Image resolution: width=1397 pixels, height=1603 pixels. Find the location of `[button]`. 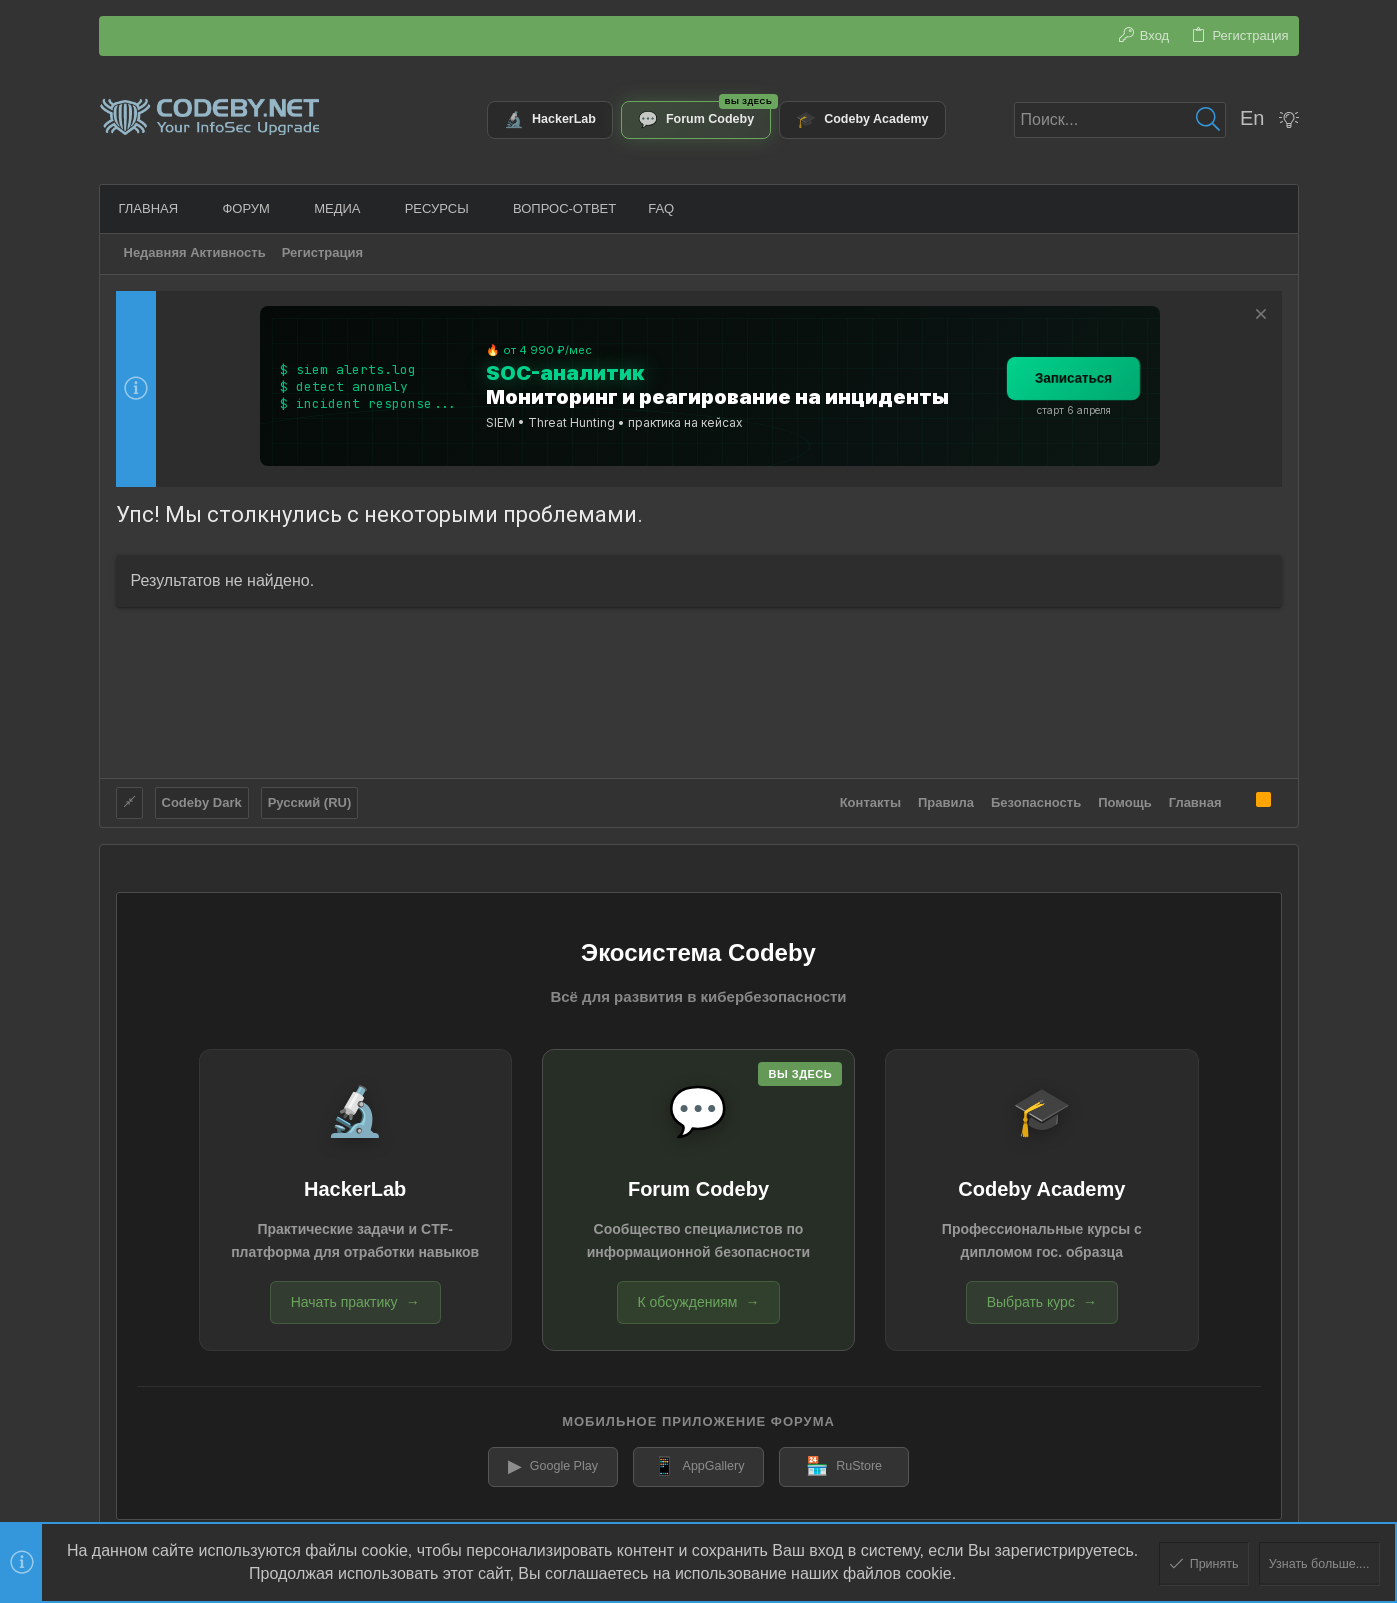

[button] is located at coordinates (190, 208).